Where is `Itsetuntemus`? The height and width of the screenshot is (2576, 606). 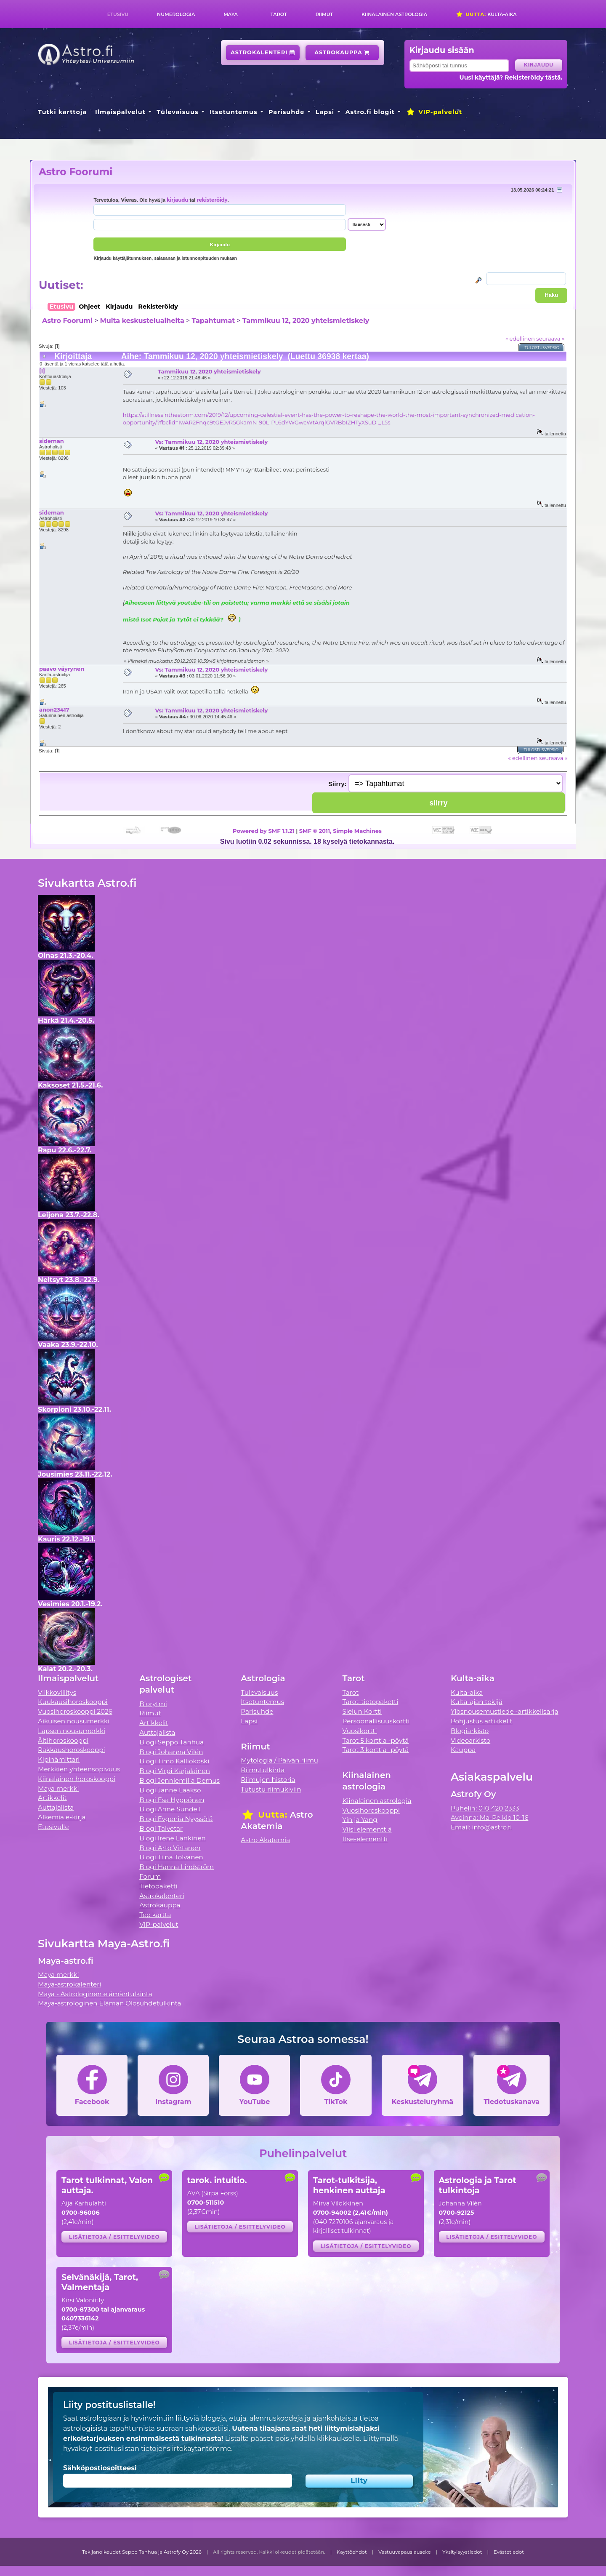 Itsetuntemus is located at coordinates (234, 112).